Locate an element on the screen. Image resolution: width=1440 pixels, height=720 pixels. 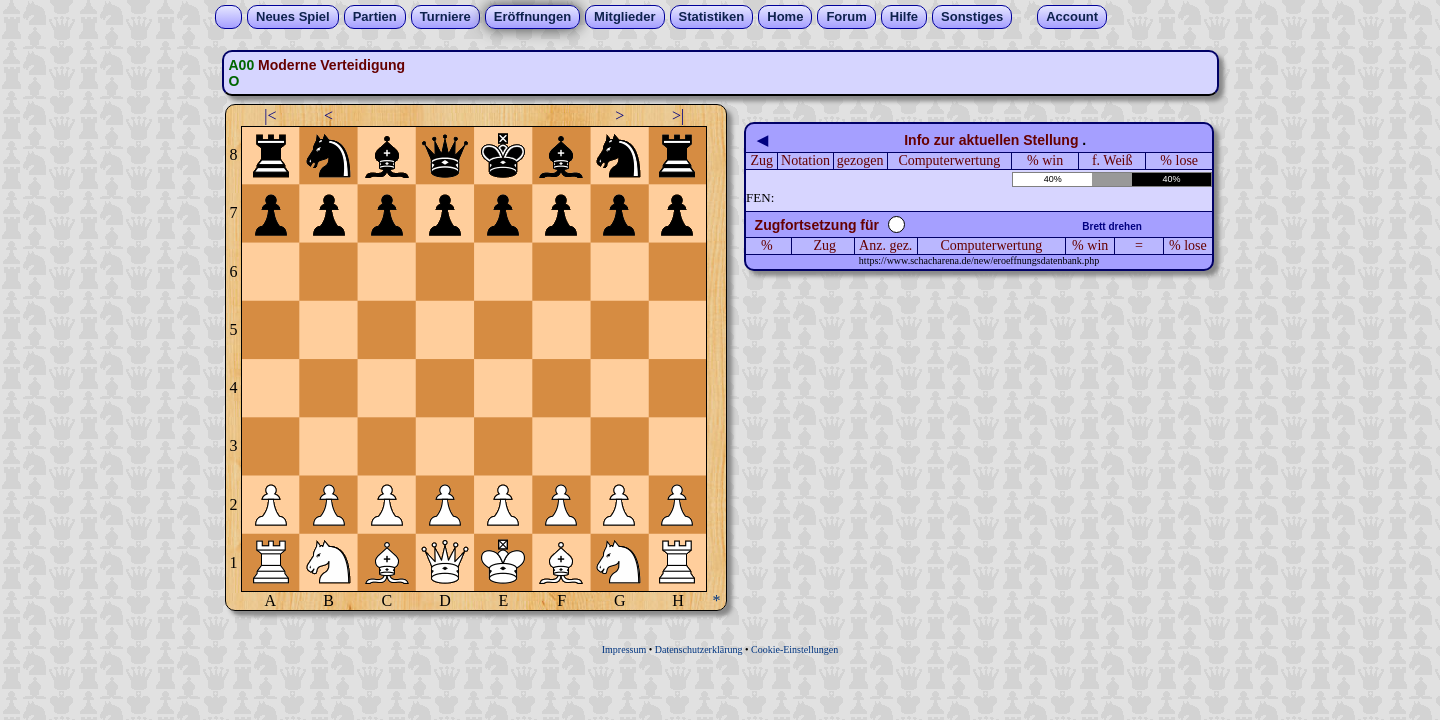
>| is located at coordinates (678, 115).